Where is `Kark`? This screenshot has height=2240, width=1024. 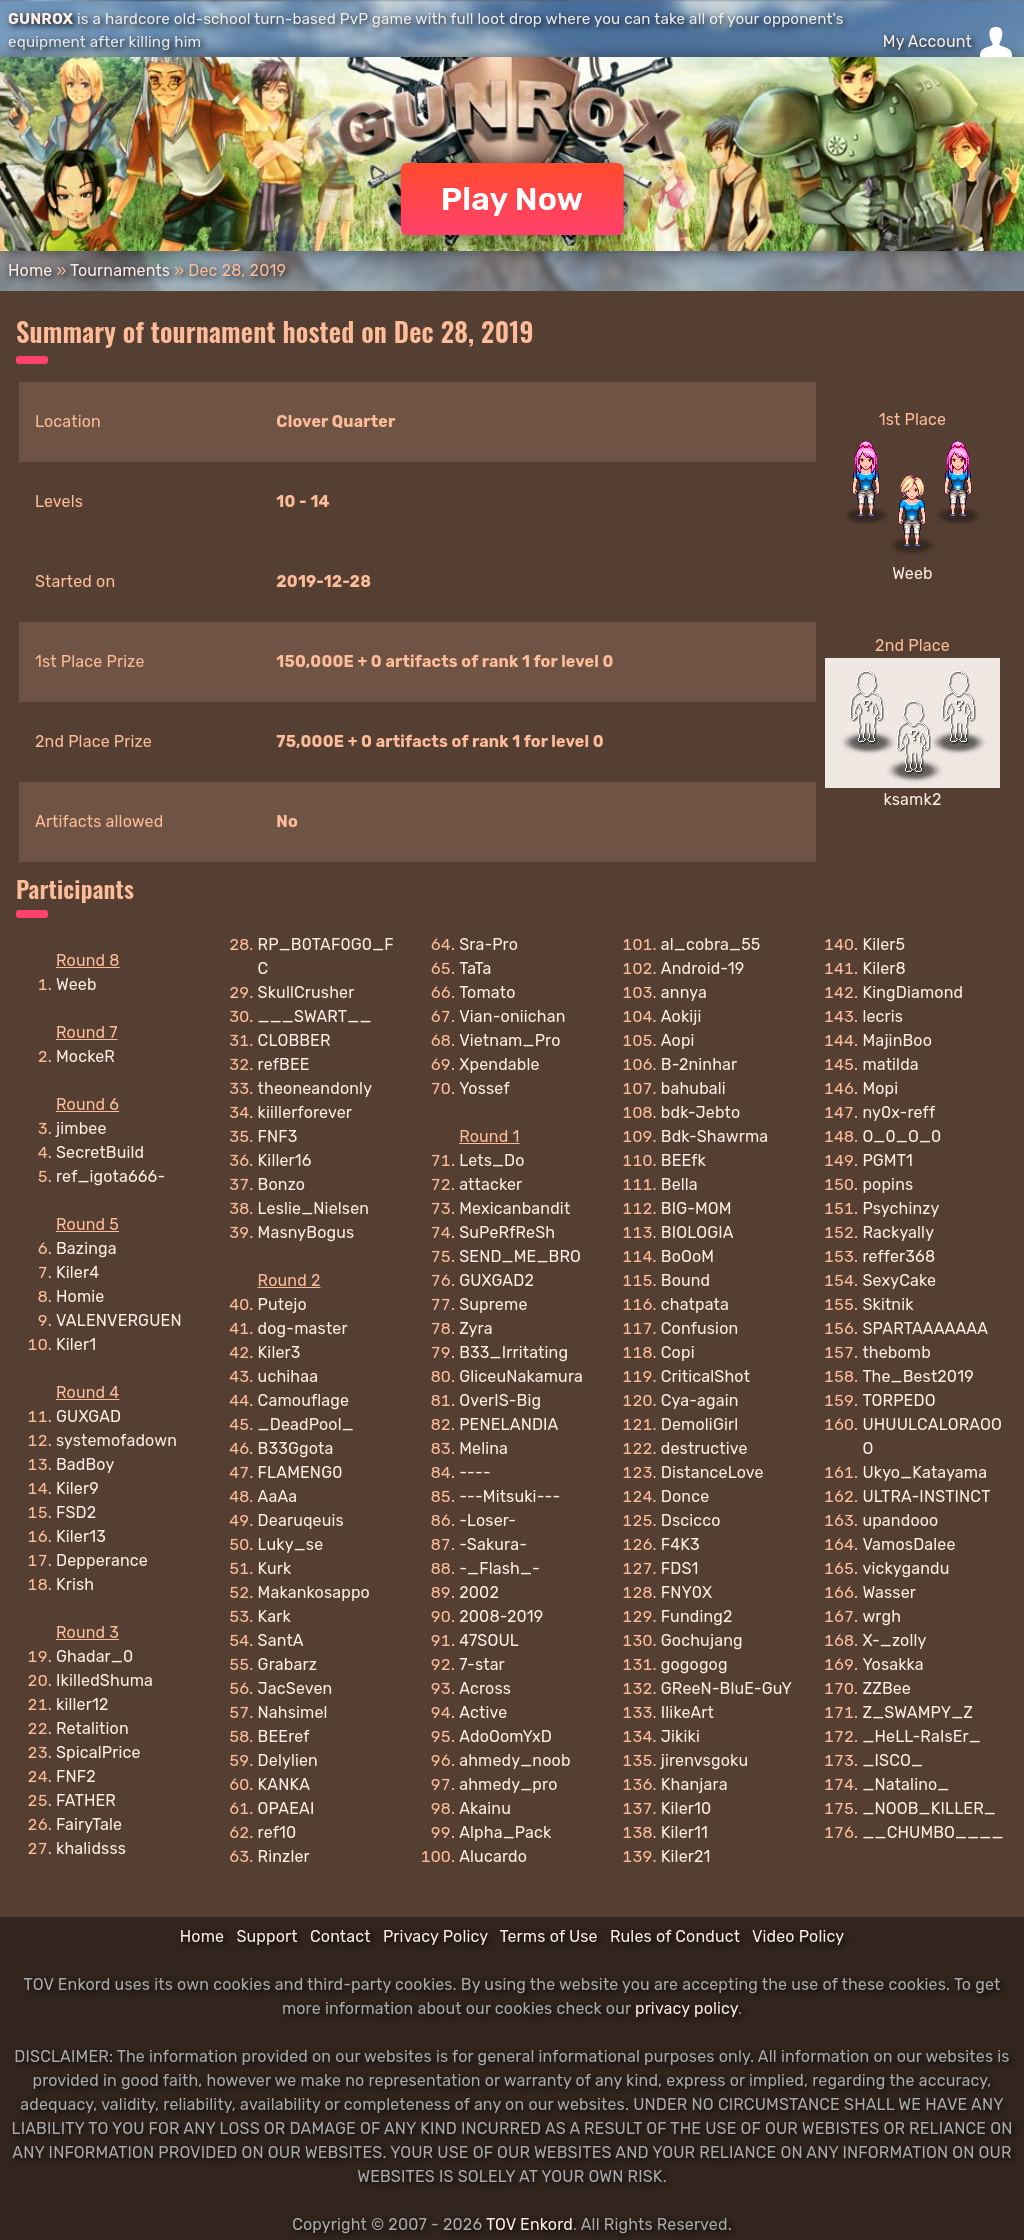 Kark is located at coordinates (274, 1616).